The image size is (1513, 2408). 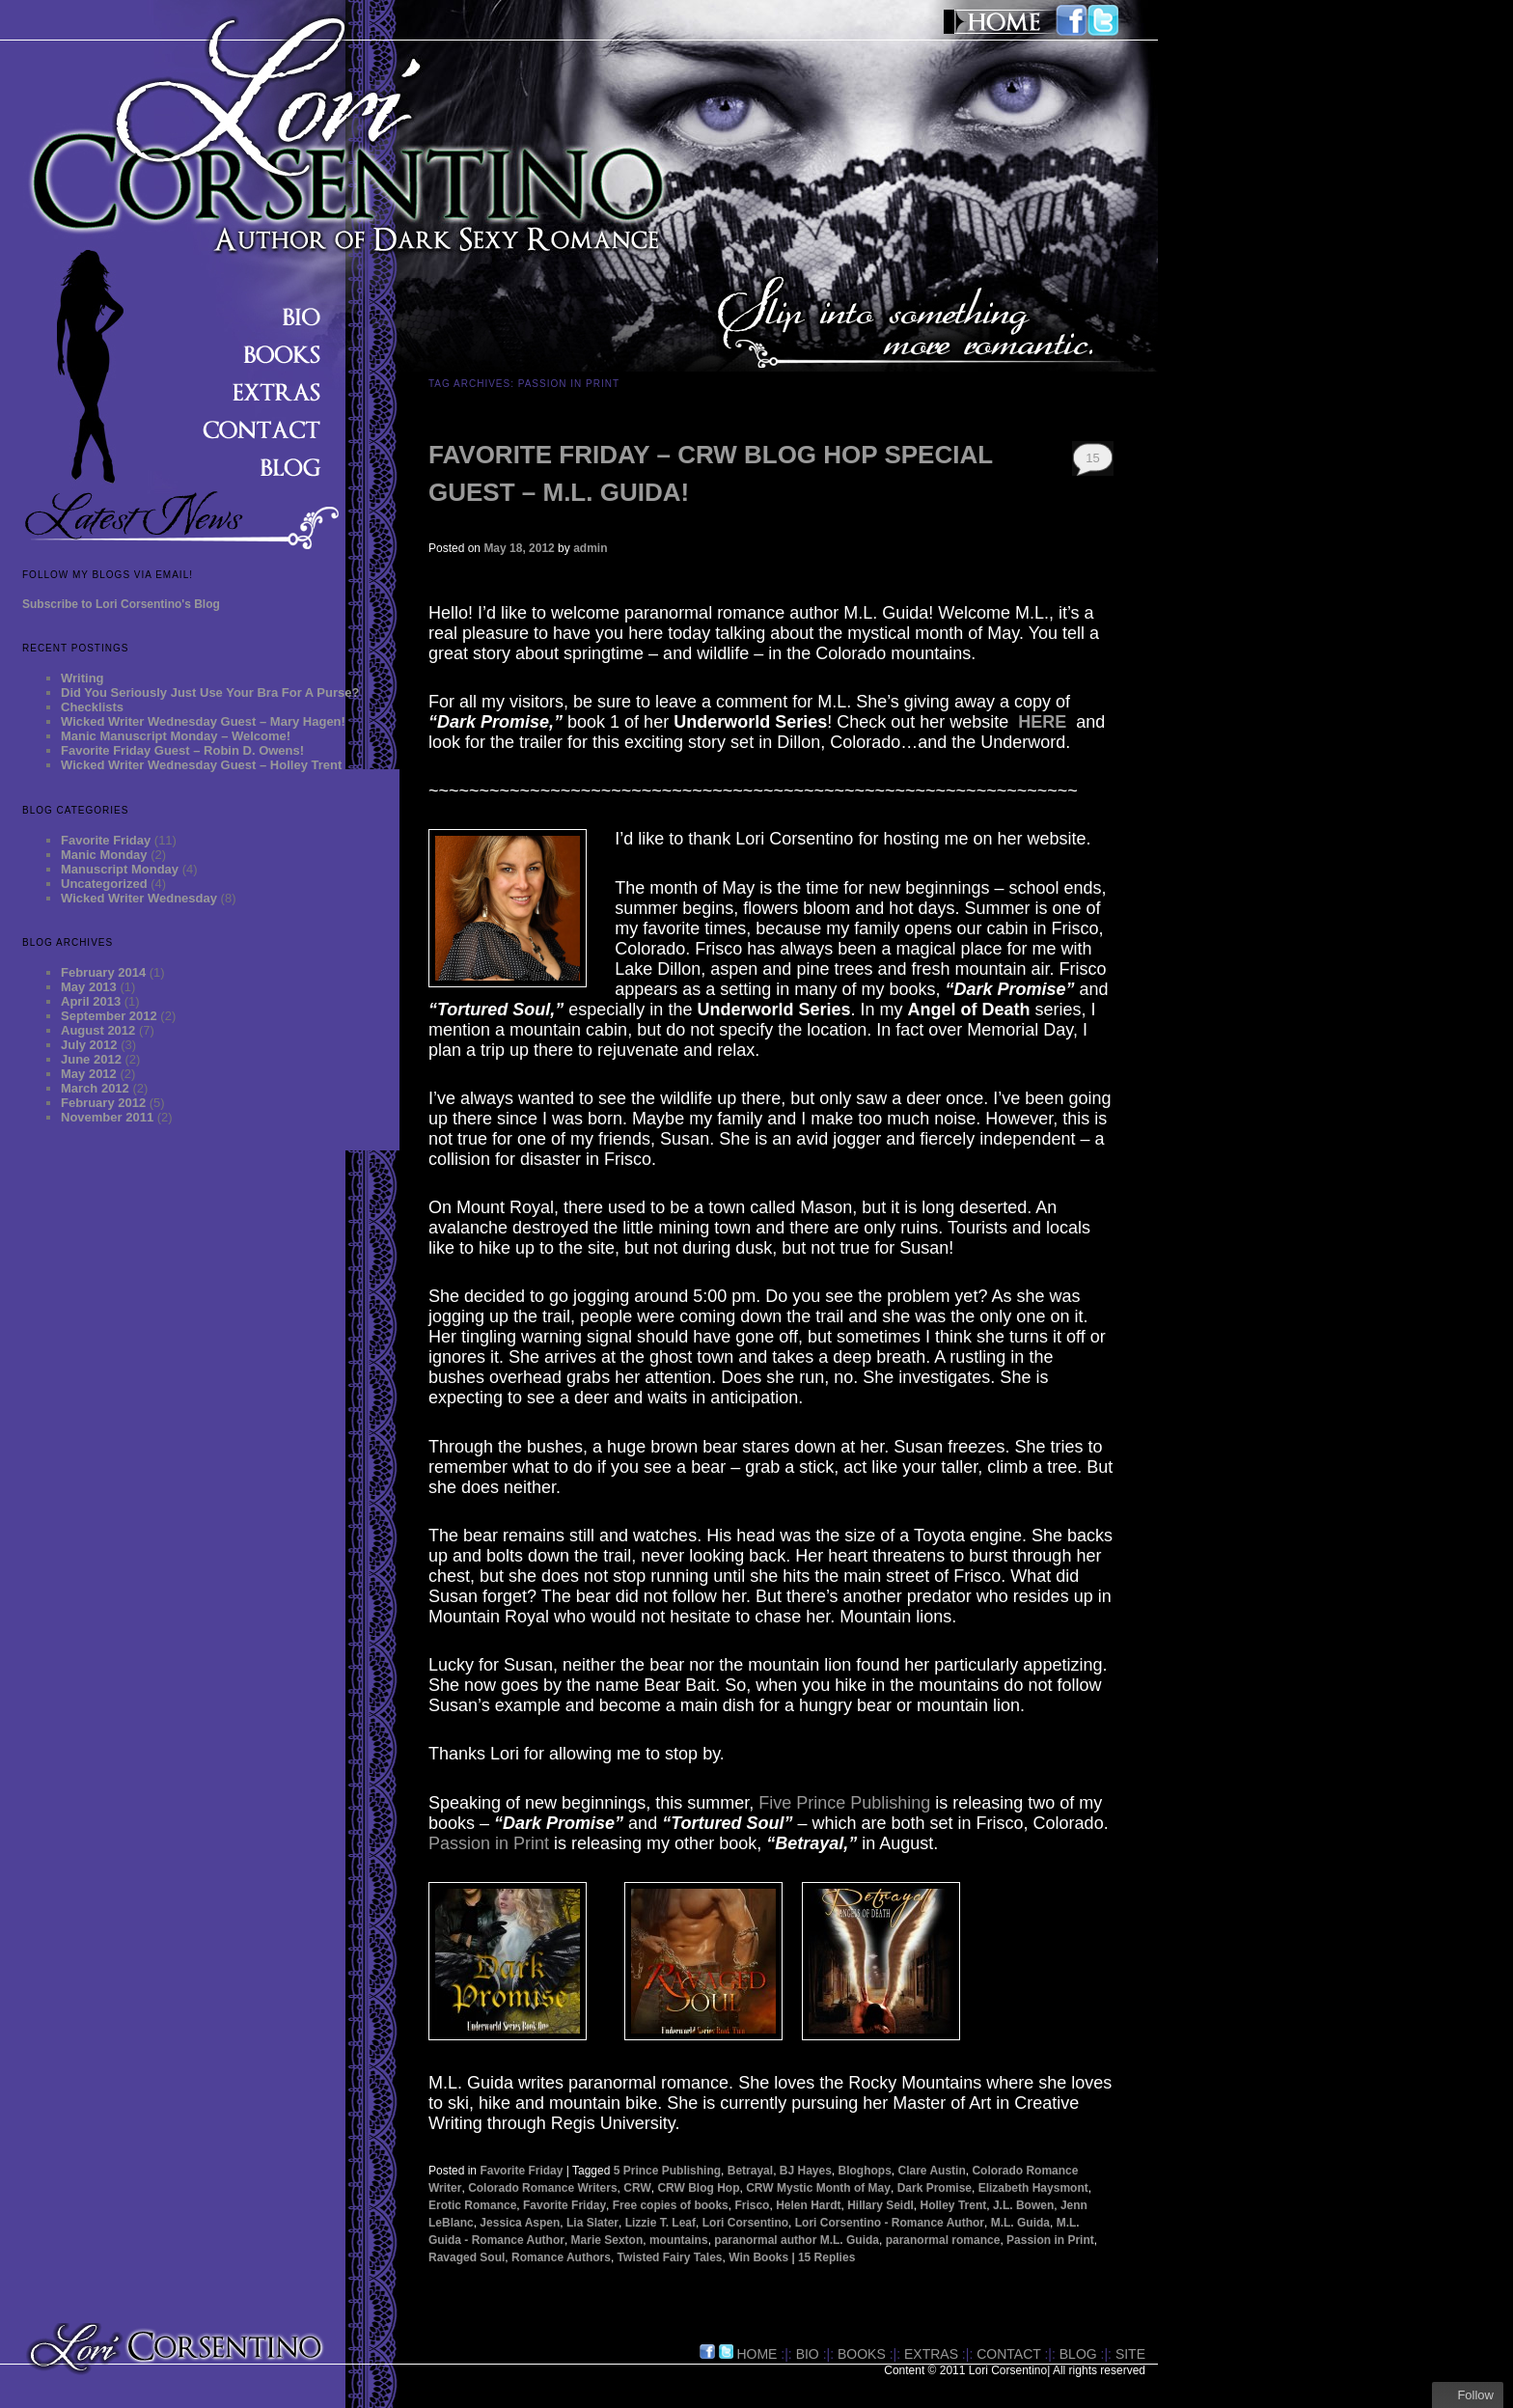 What do you see at coordinates (1033, 2188) in the screenshot?
I see `Elizabeth Haysmont` at bounding box center [1033, 2188].